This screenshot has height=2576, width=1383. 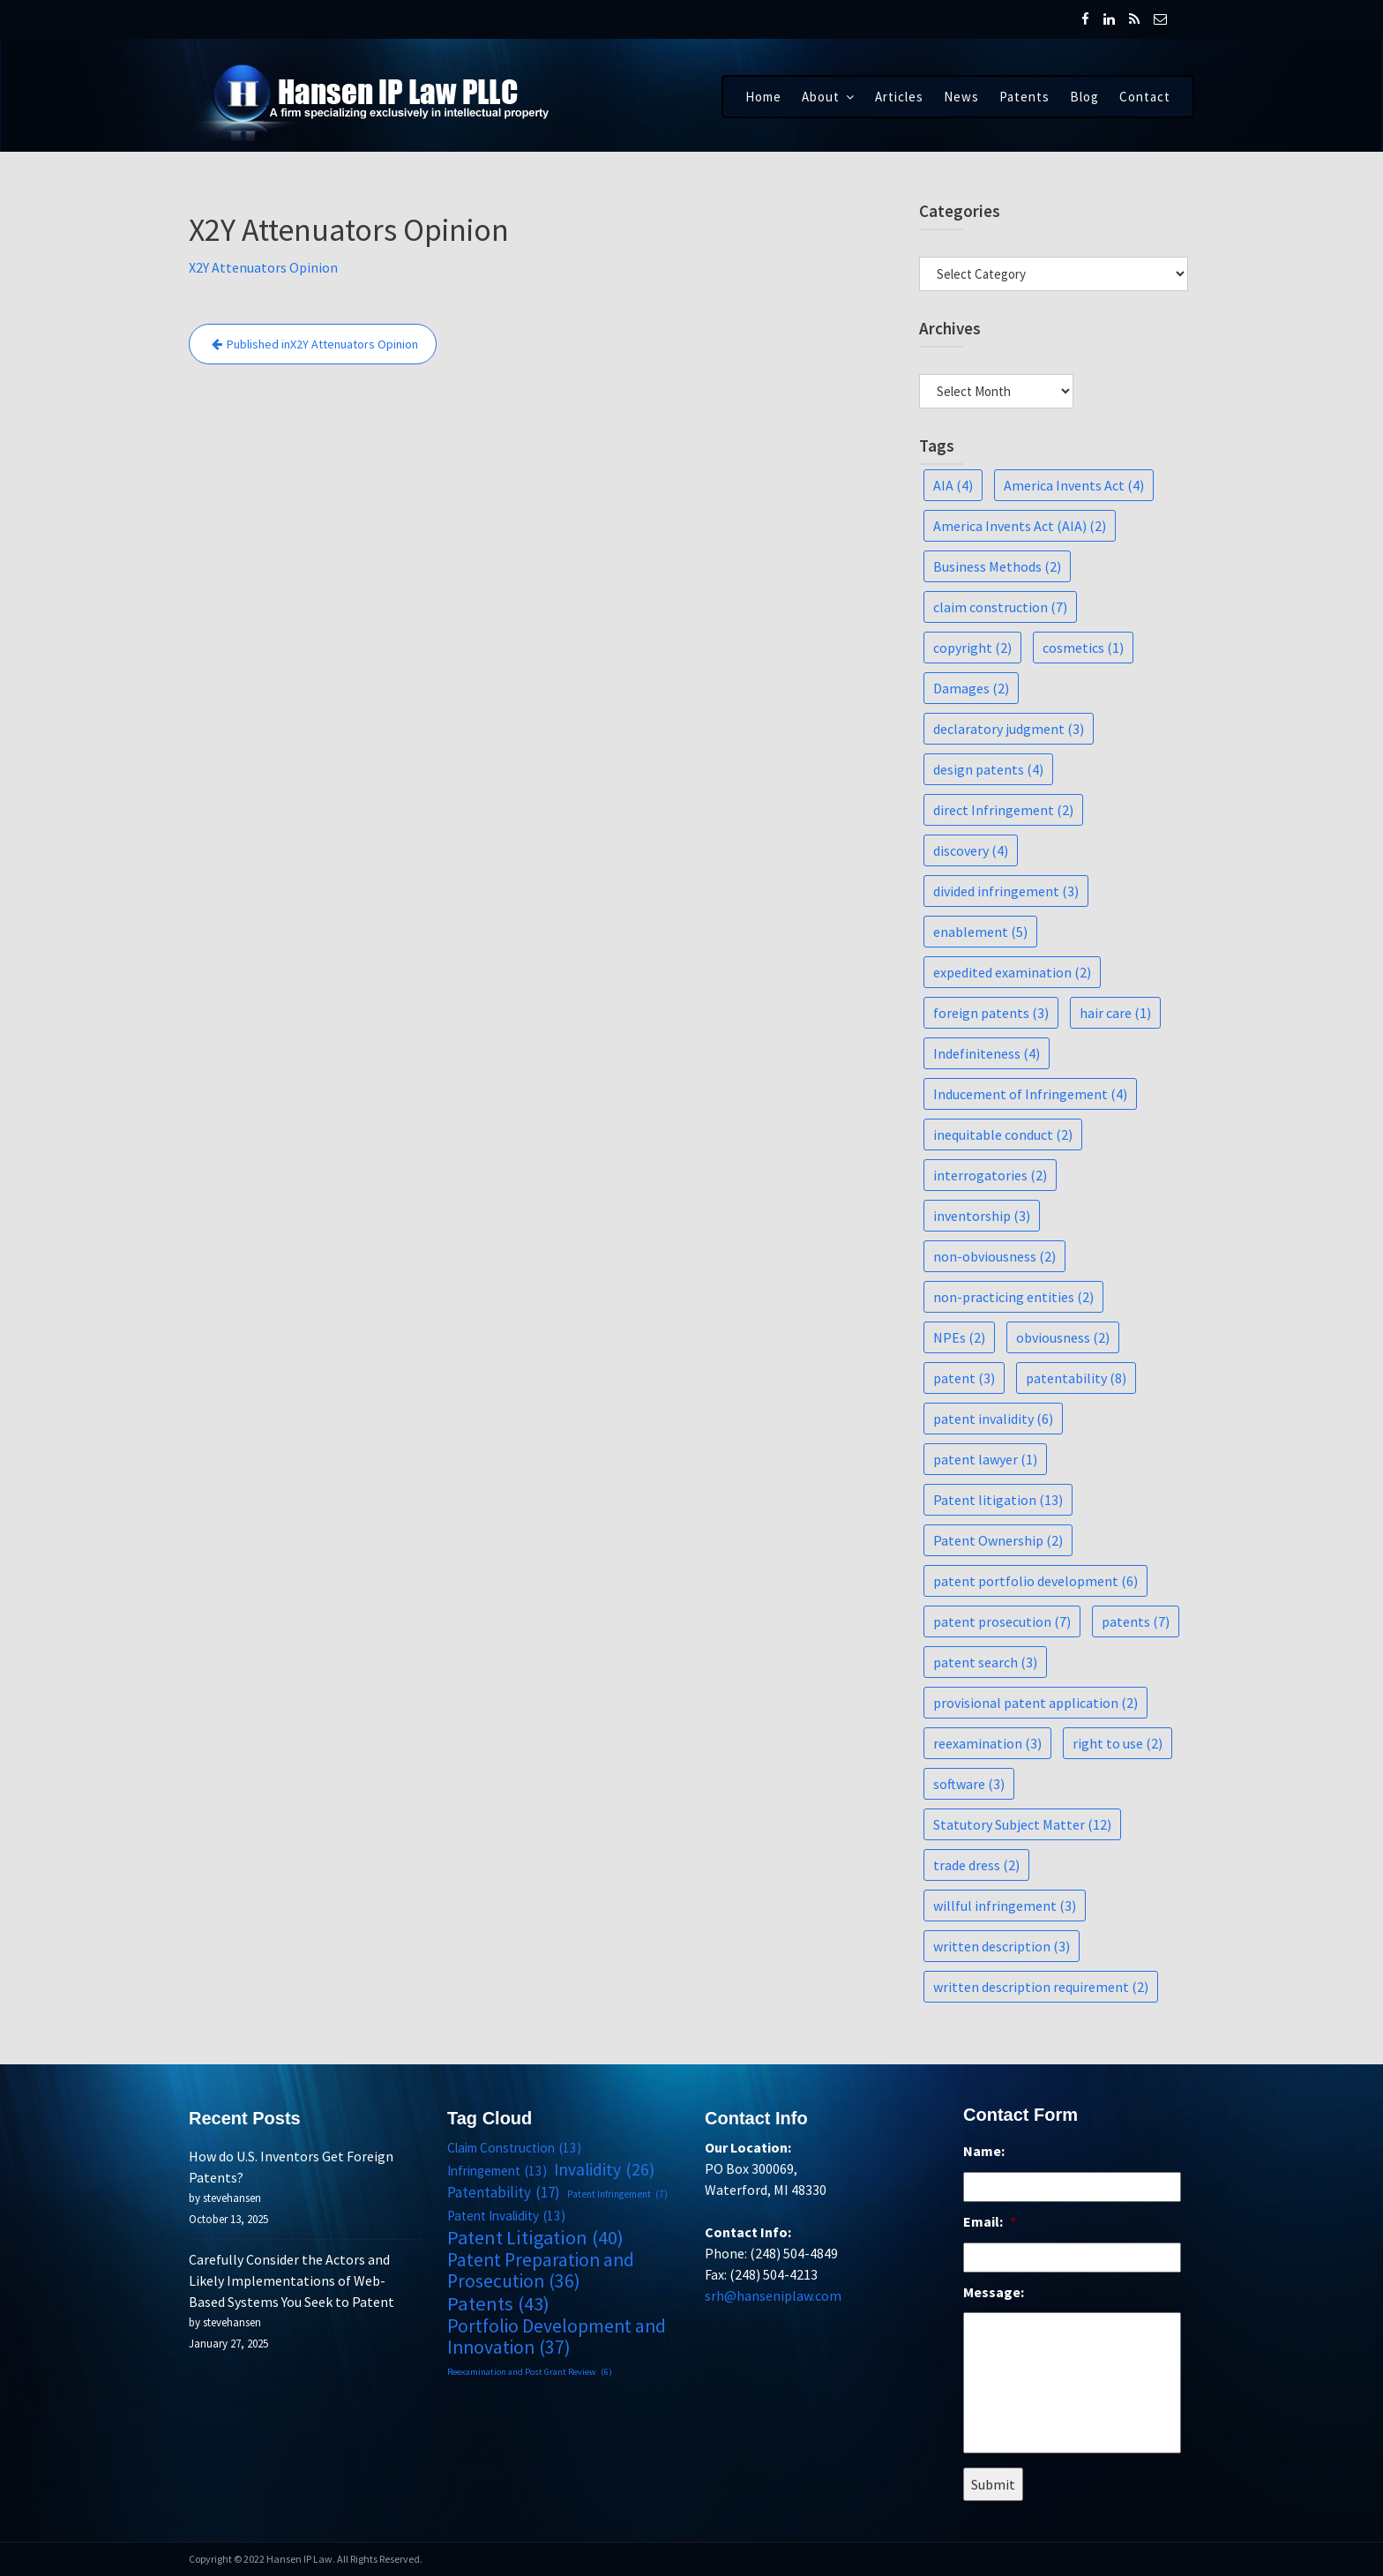 What do you see at coordinates (1076, 1378) in the screenshot?
I see `patentability [patentability (8 items)]` at bounding box center [1076, 1378].